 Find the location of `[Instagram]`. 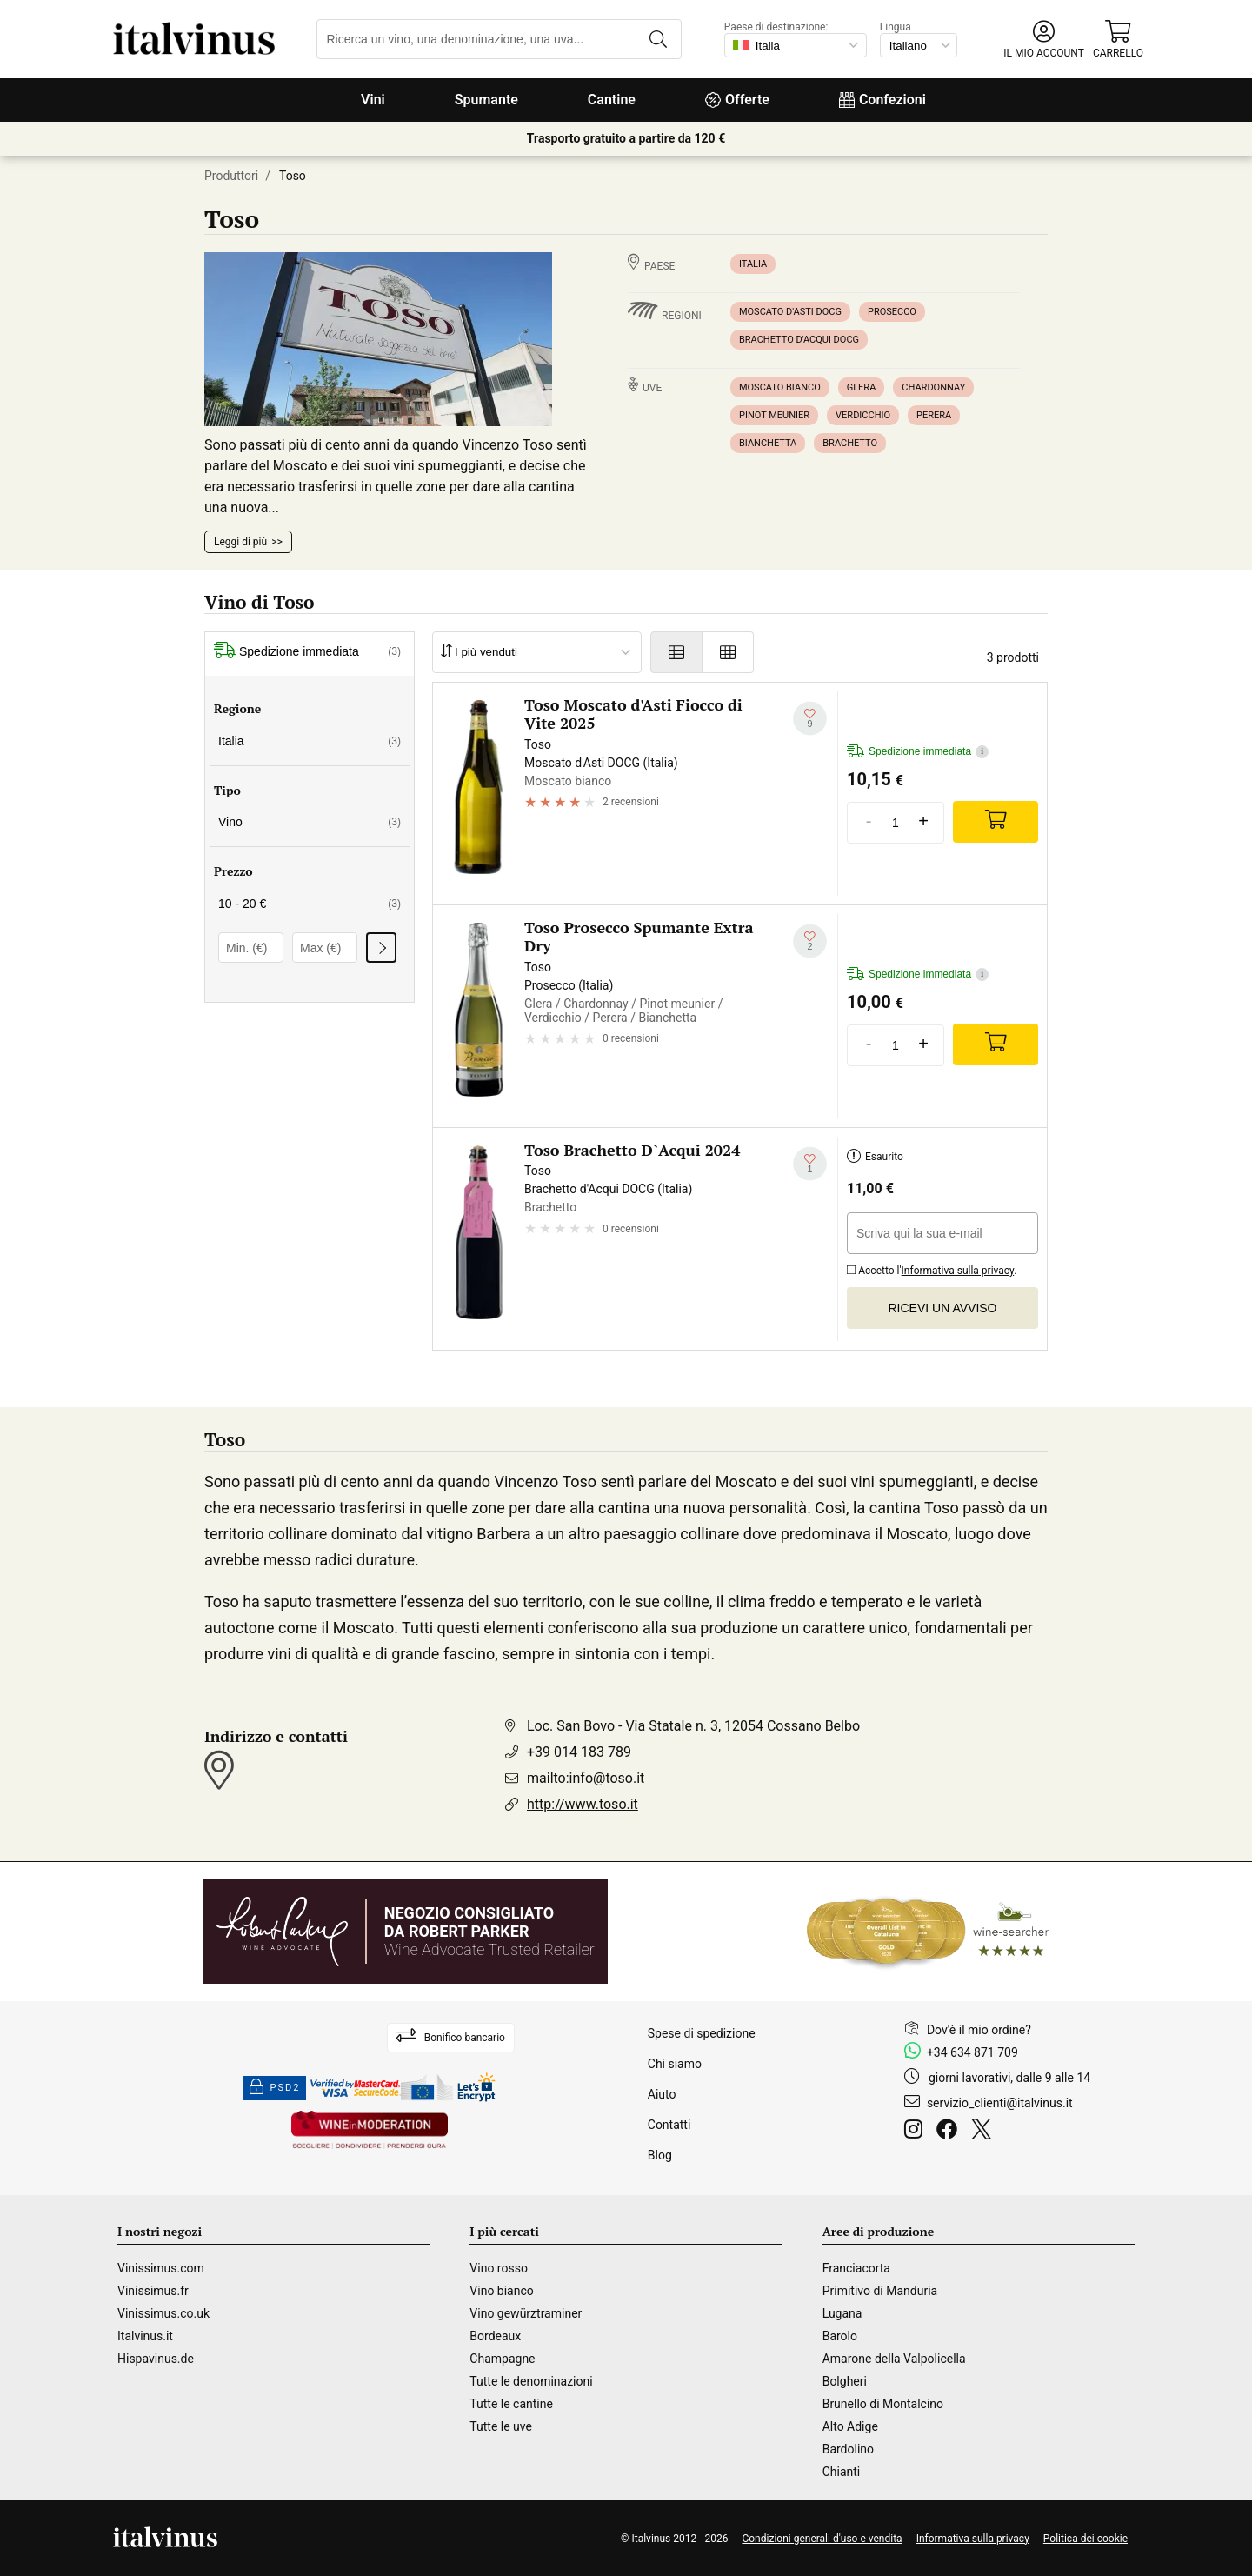

[Instagram] is located at coordinates (916, 2131).